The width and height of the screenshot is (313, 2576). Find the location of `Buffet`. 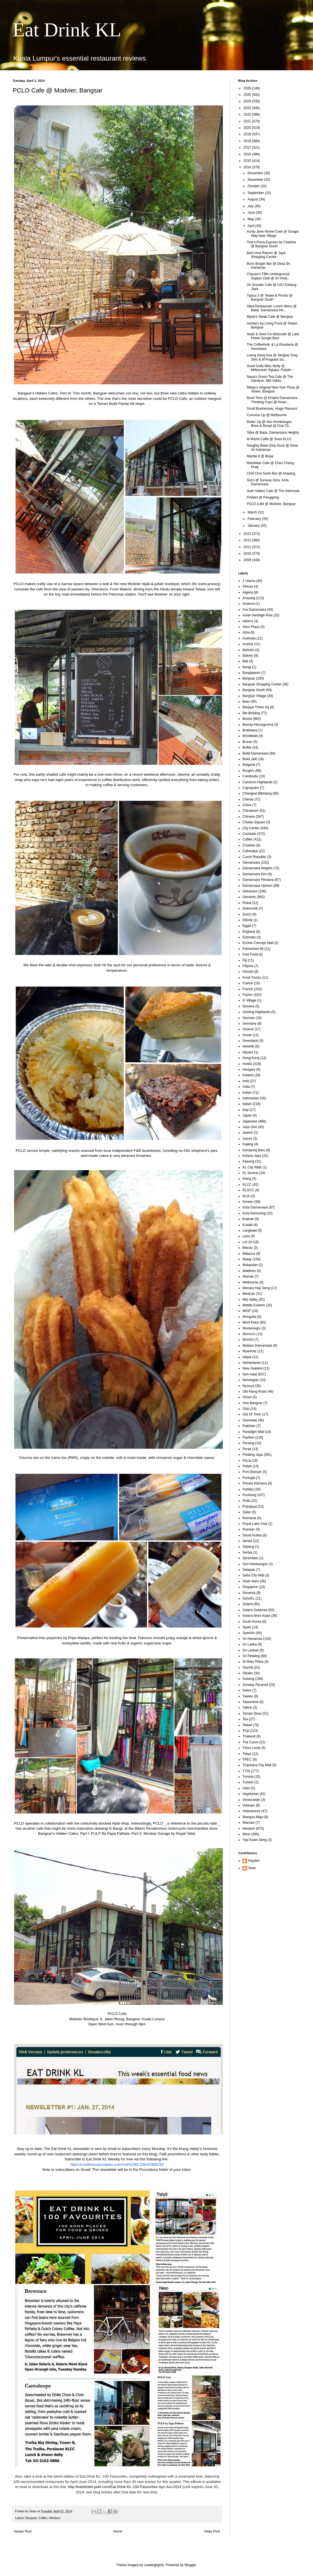

Buffet is located at coordinates (247, 747).